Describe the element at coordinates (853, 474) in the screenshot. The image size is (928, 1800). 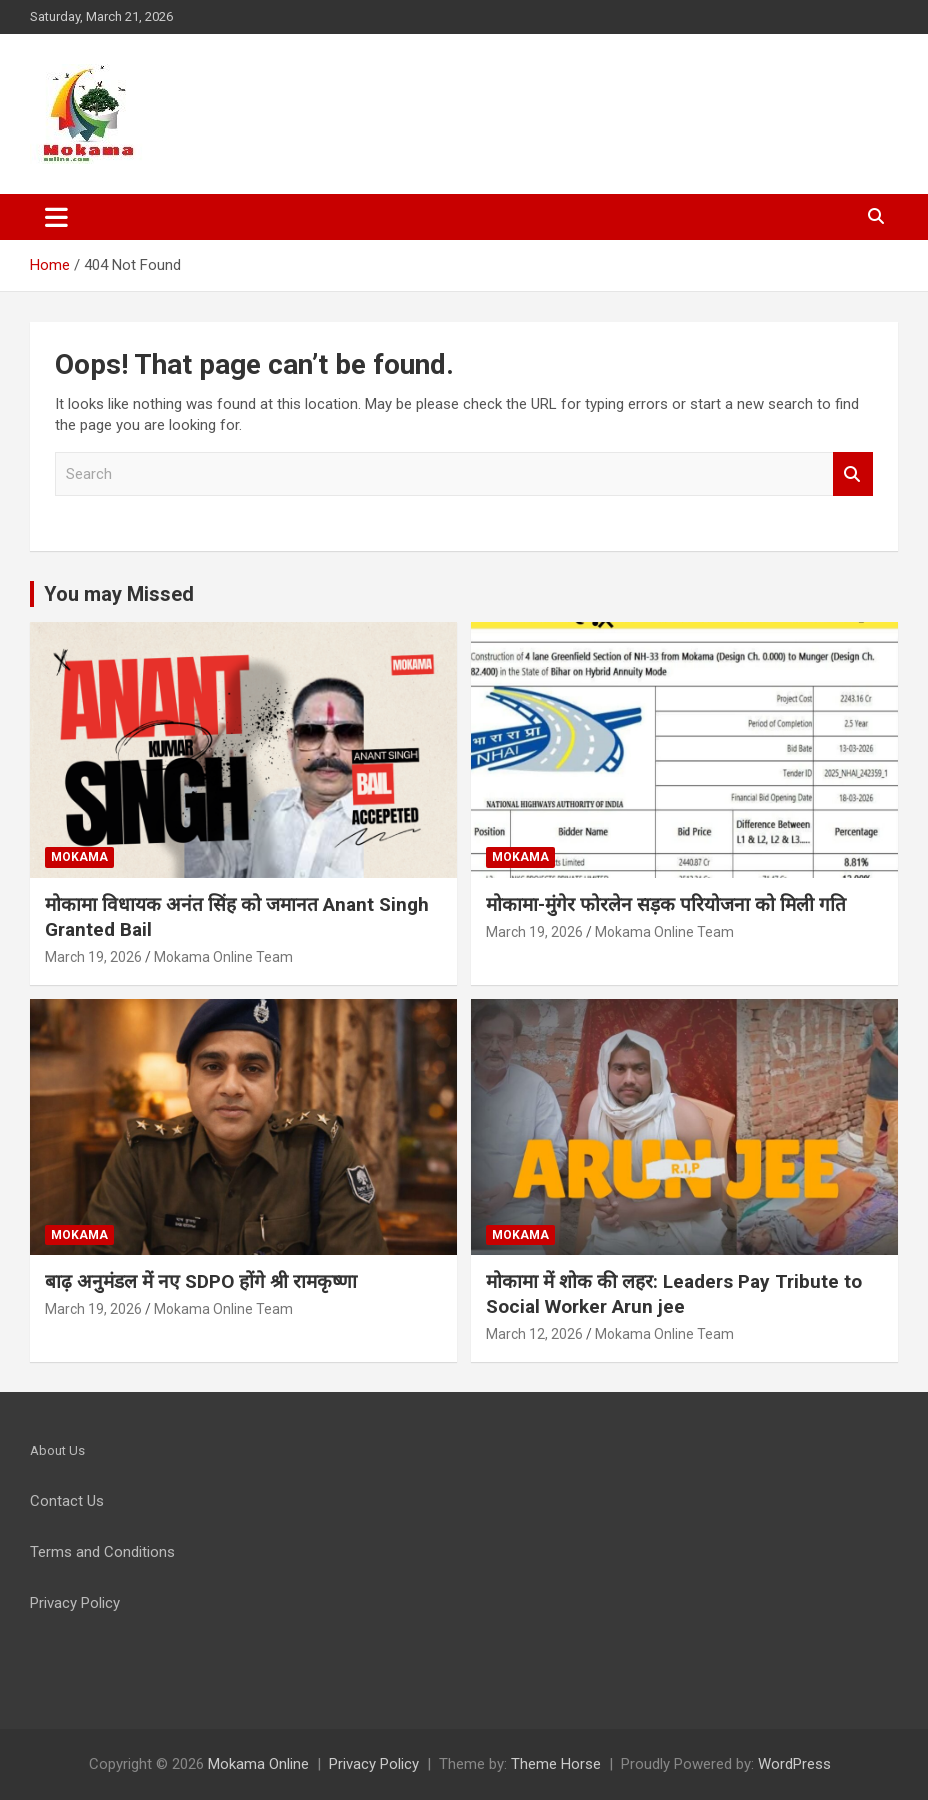
I see `Search` at that location.